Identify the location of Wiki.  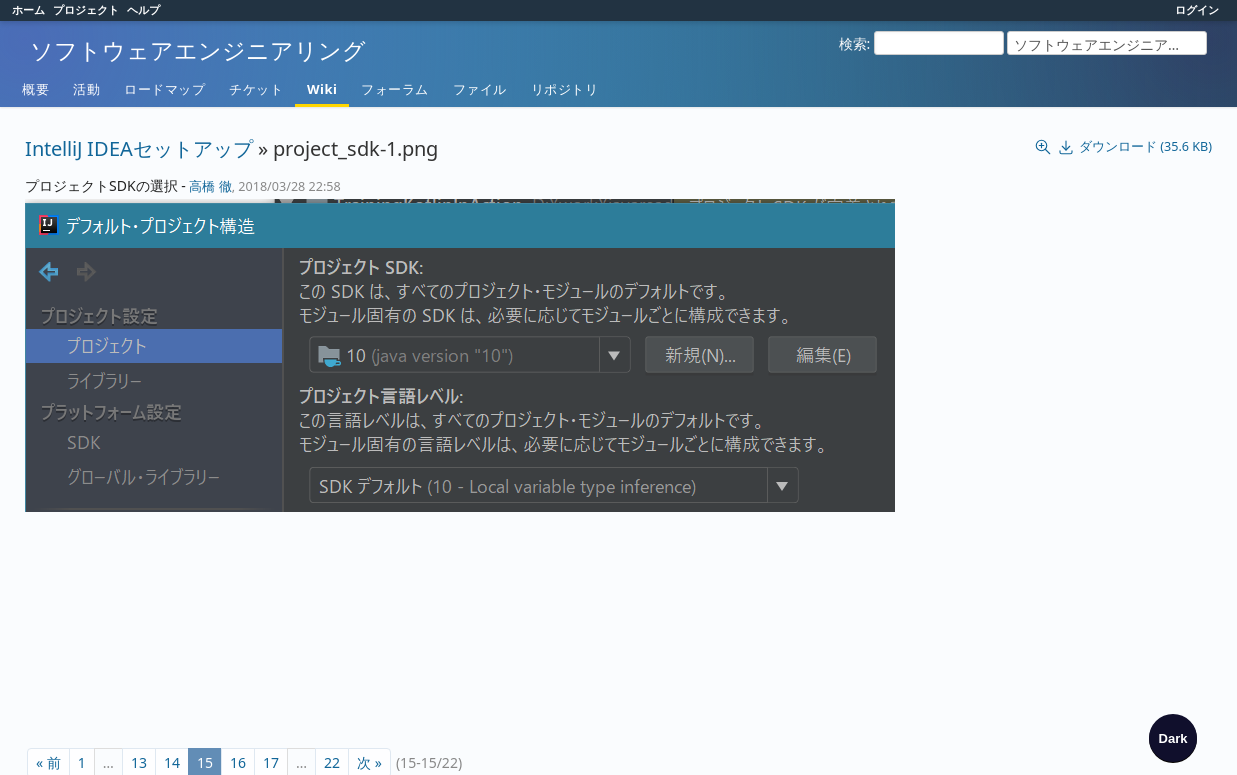
(322, 89).